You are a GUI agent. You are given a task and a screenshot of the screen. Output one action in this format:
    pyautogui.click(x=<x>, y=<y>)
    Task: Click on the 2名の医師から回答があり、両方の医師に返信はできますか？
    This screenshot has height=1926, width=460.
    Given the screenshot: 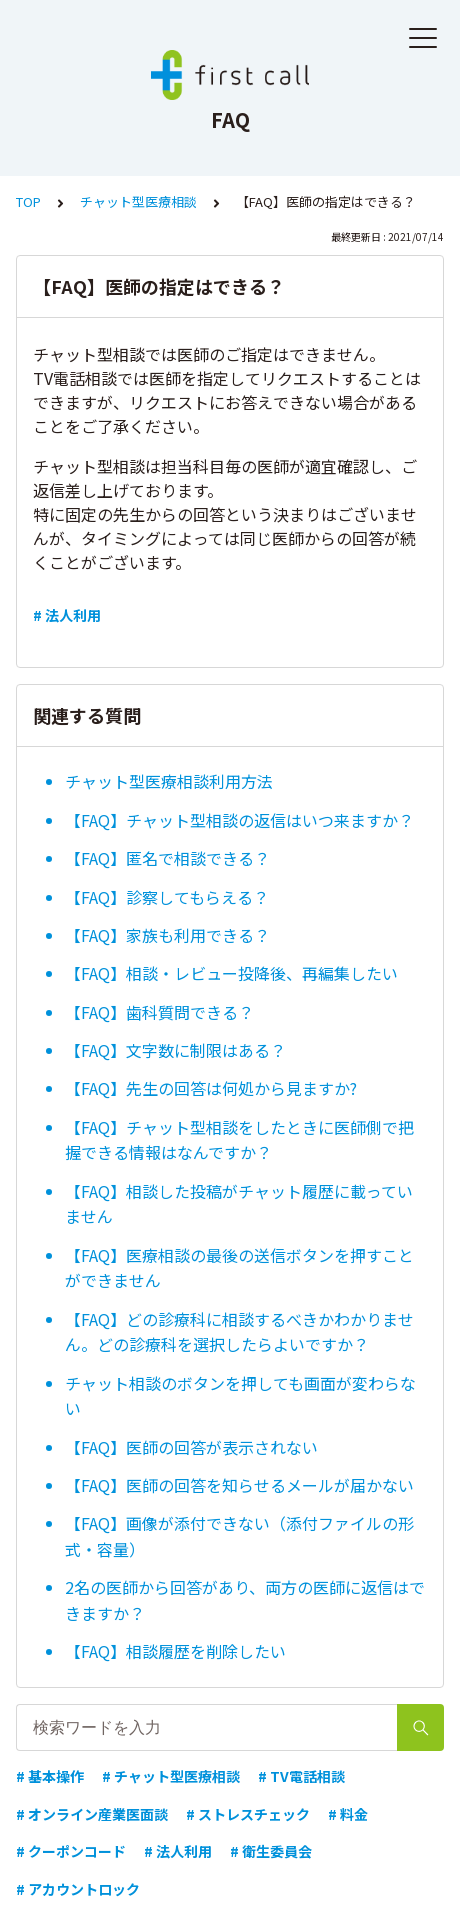 What is the action you would take?
    pyautogui.click(x=245, y=1600)
    